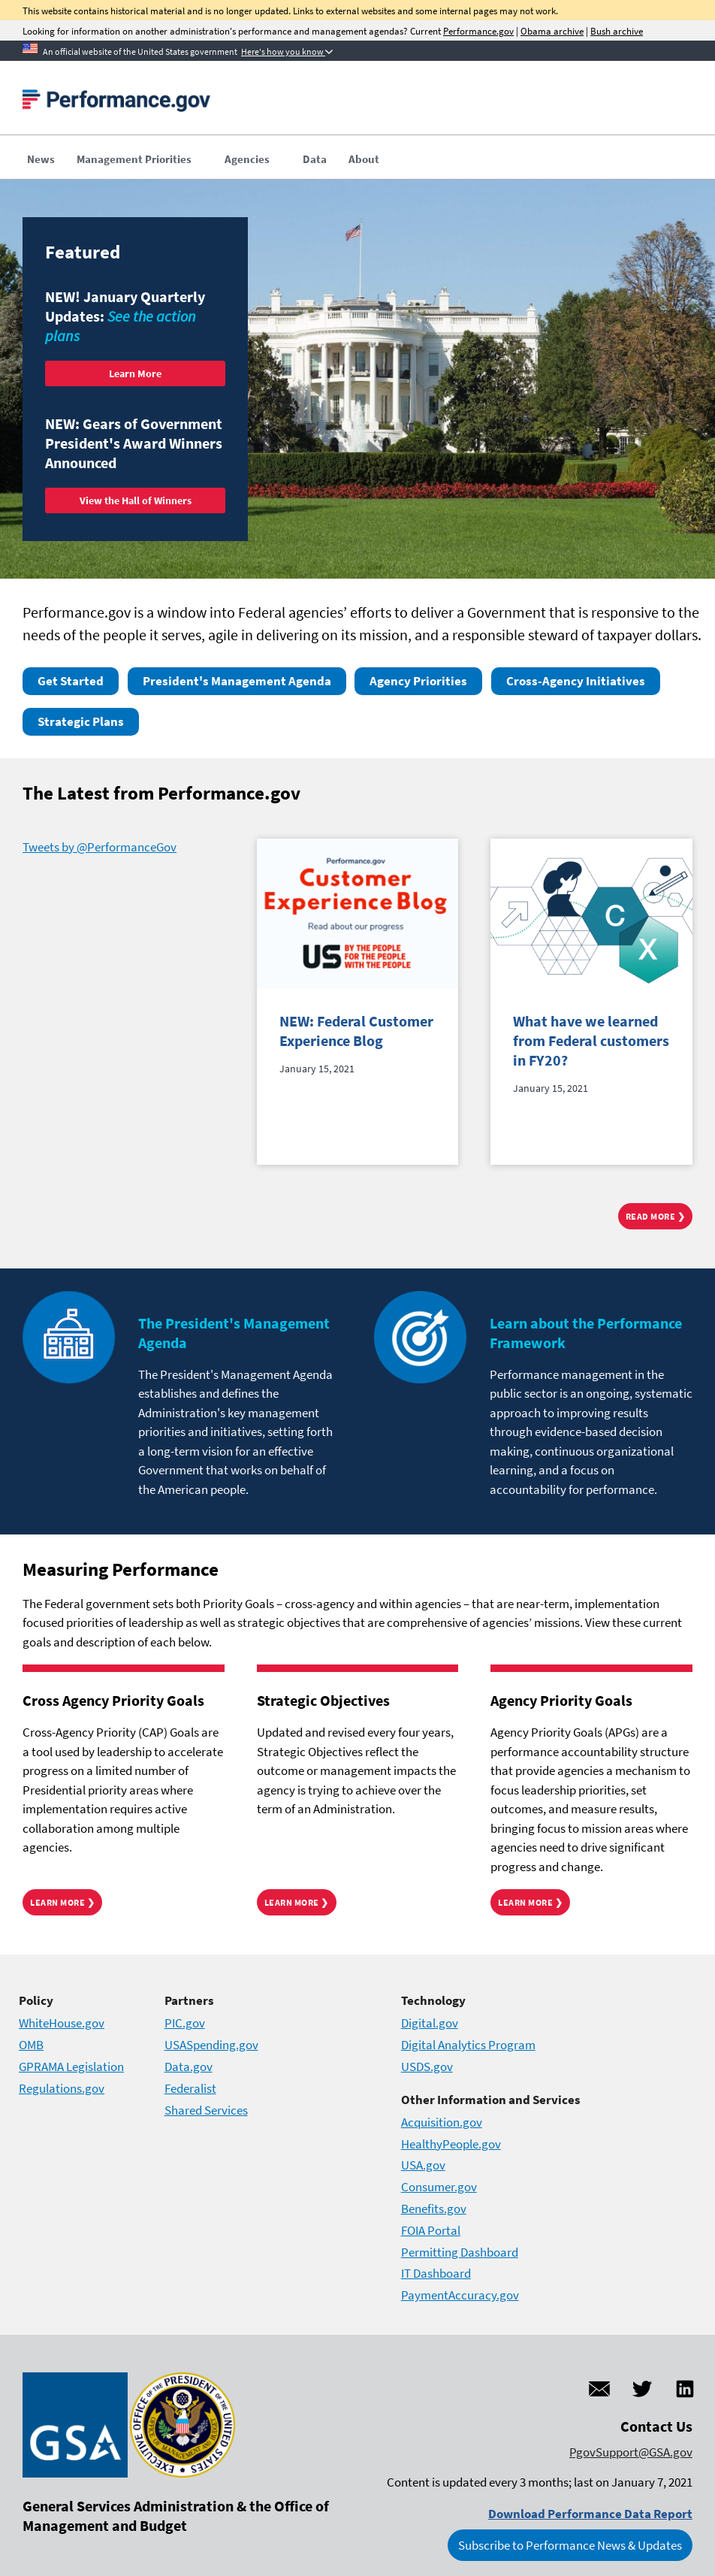  What do you see at coordinates (570, 2545) in the screenshot?
I see `Subscribe to Performance News & Updates` at bounding box center [570, 2545].